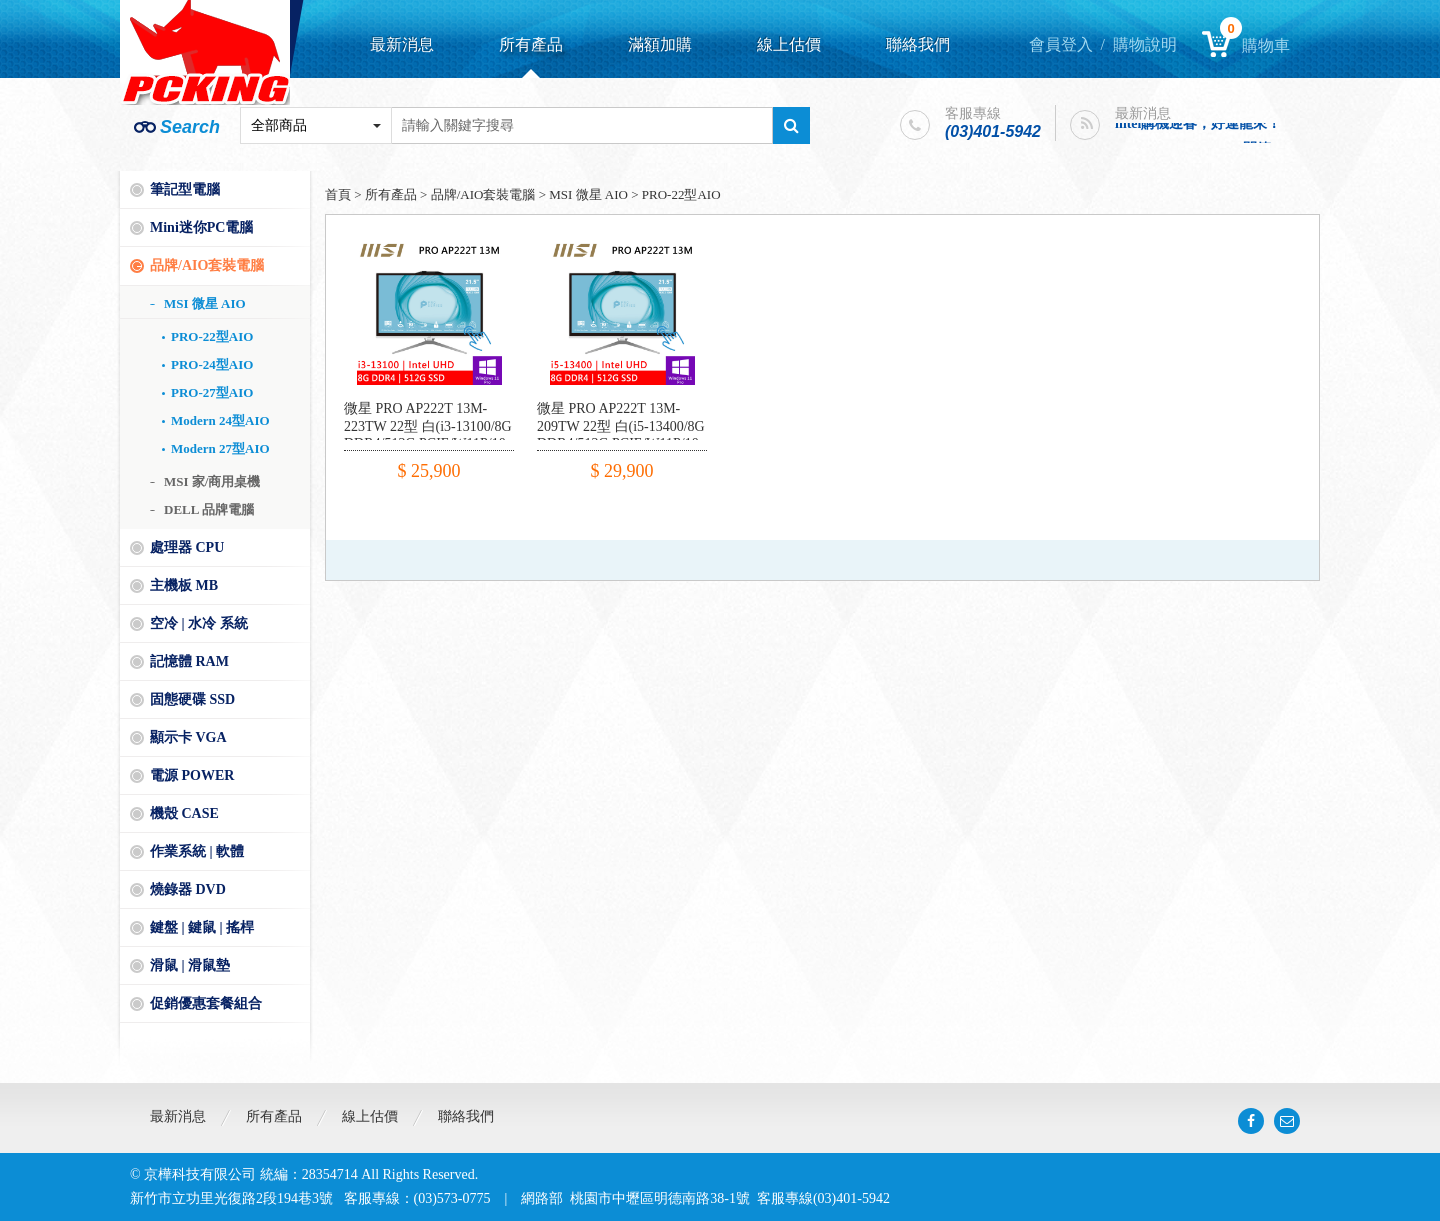  I want to click on Modern 24型AIO, so click(220, 420).